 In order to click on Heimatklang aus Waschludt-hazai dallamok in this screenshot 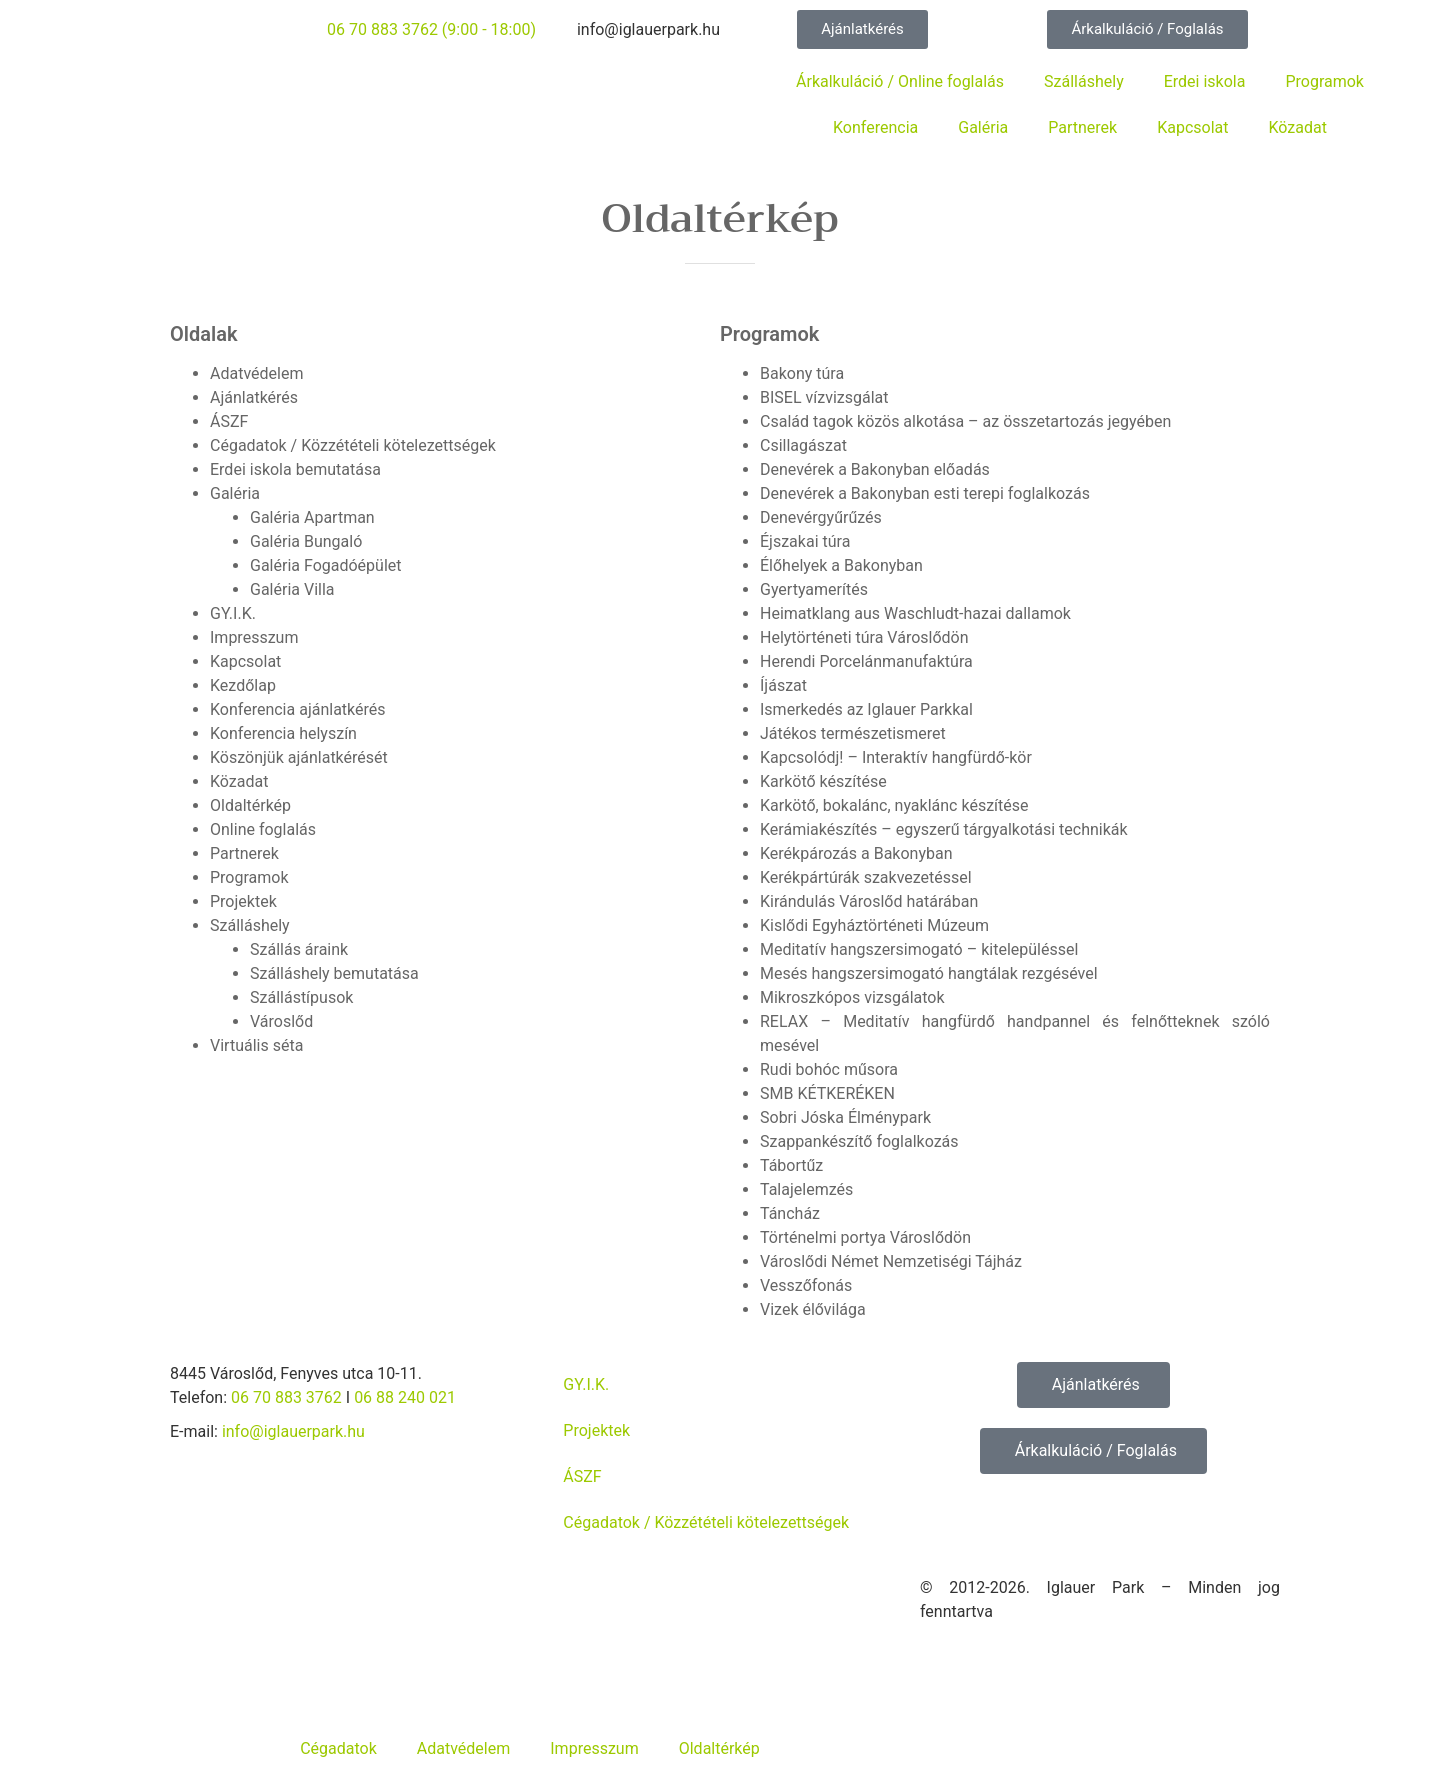, I will do `click(915, 613)`.